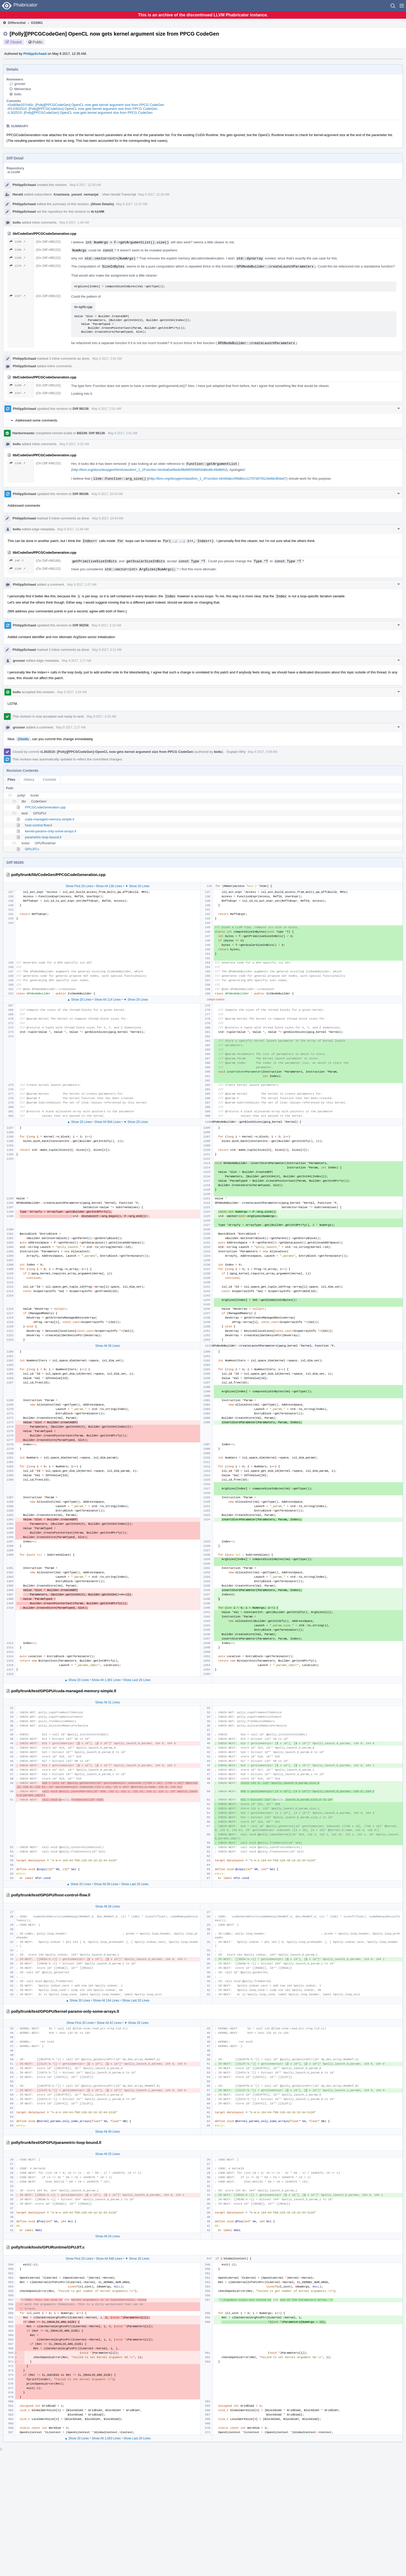  Describe the element at coordinates (45, 807) in the screenshot. I see `PPCGCodeGeneration.cpp` at that location.